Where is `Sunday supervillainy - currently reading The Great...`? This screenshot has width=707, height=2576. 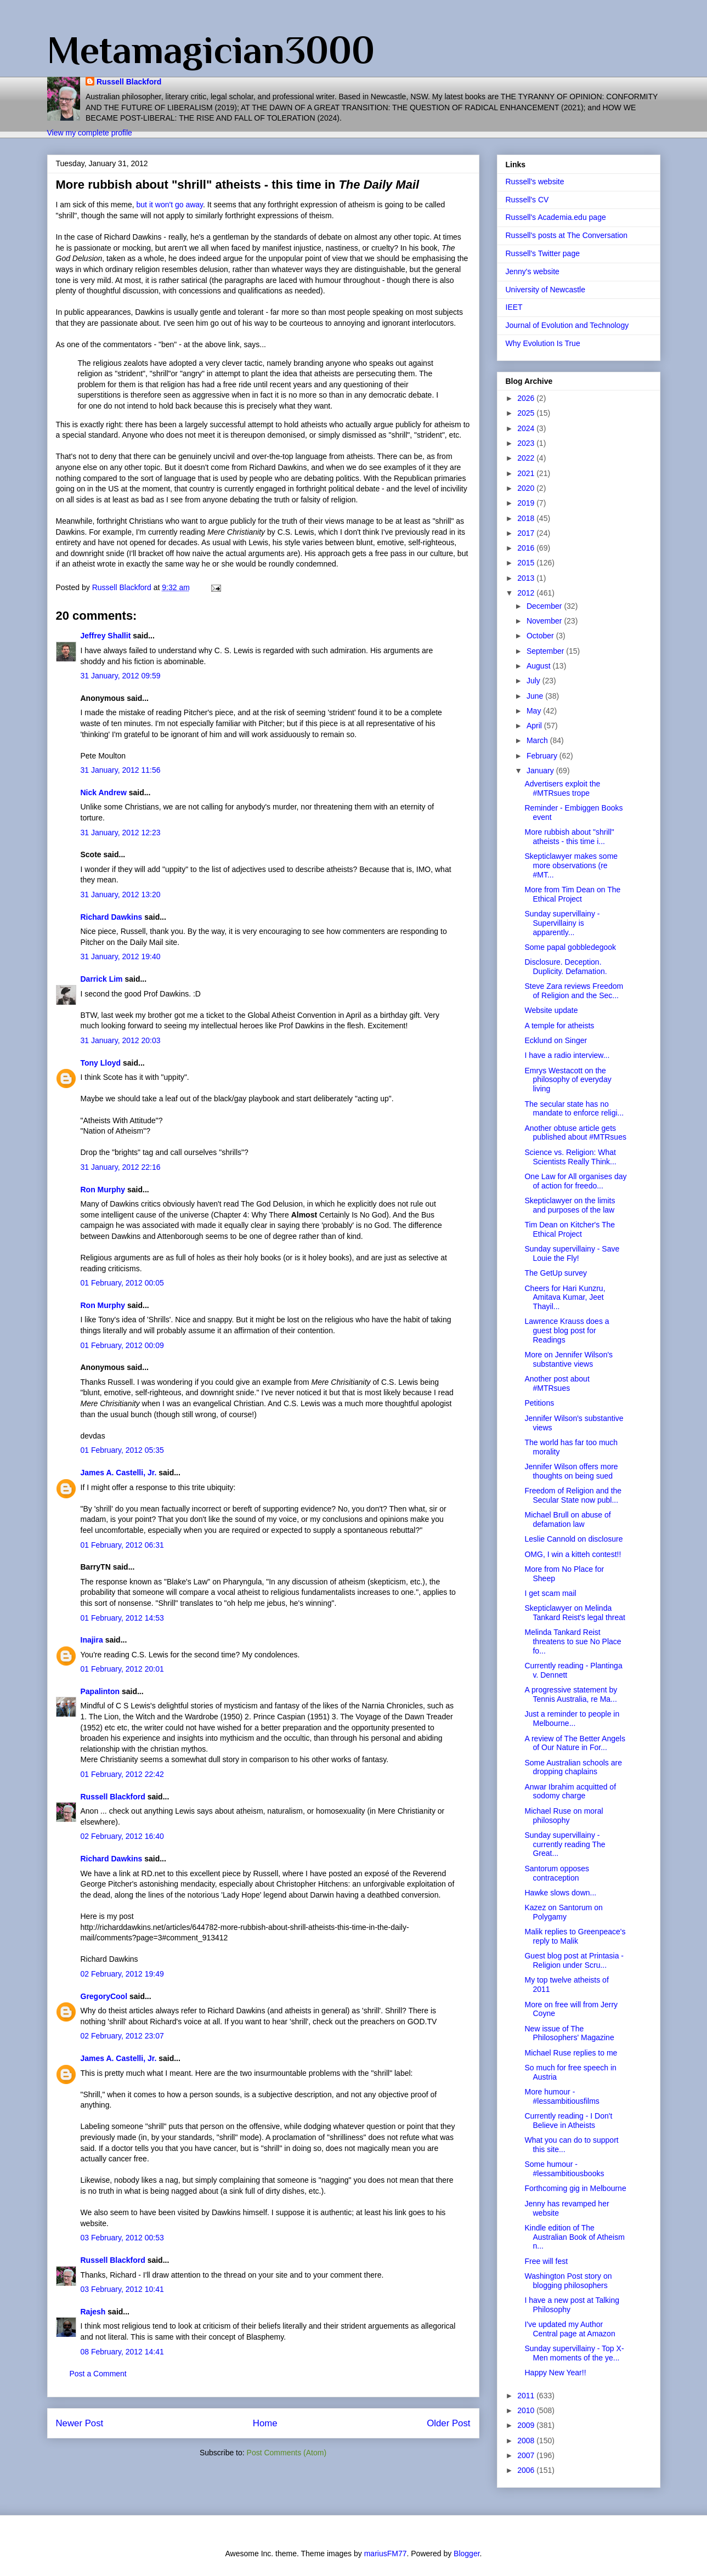
Sunday supervillainy - currently reading The Great... is located at coordinates (564, 1844).